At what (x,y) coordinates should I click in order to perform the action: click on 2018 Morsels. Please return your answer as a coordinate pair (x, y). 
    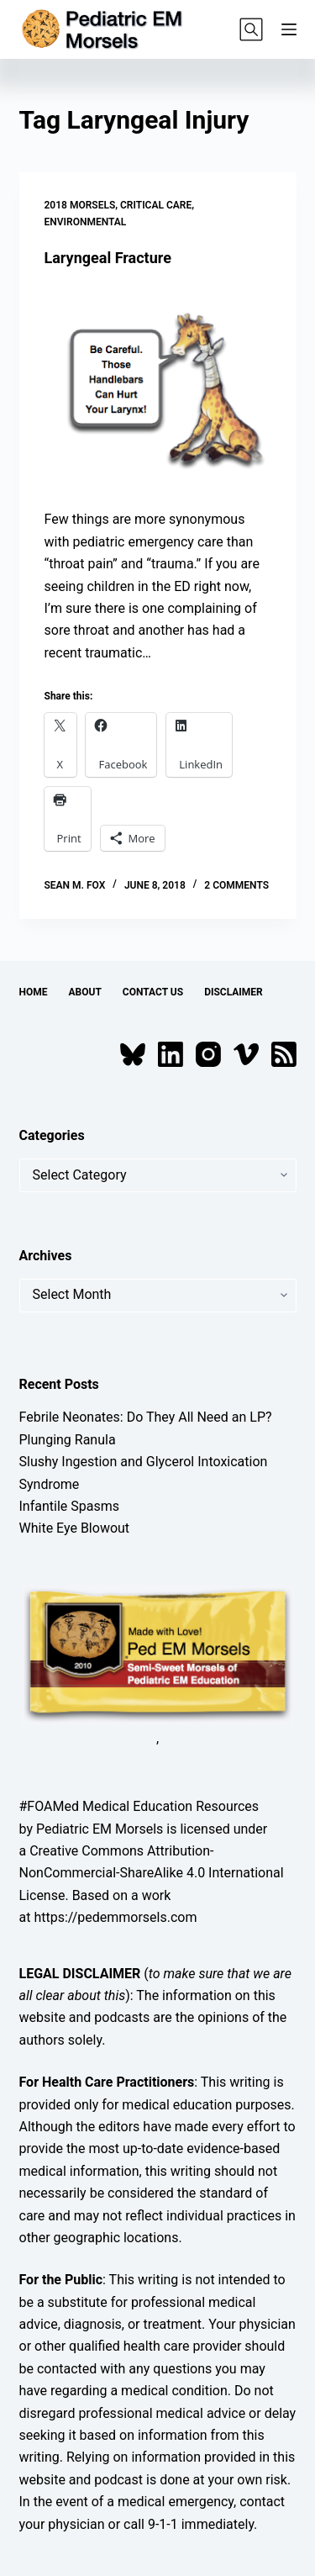
    Looking at the image, I should click on (80, 205).